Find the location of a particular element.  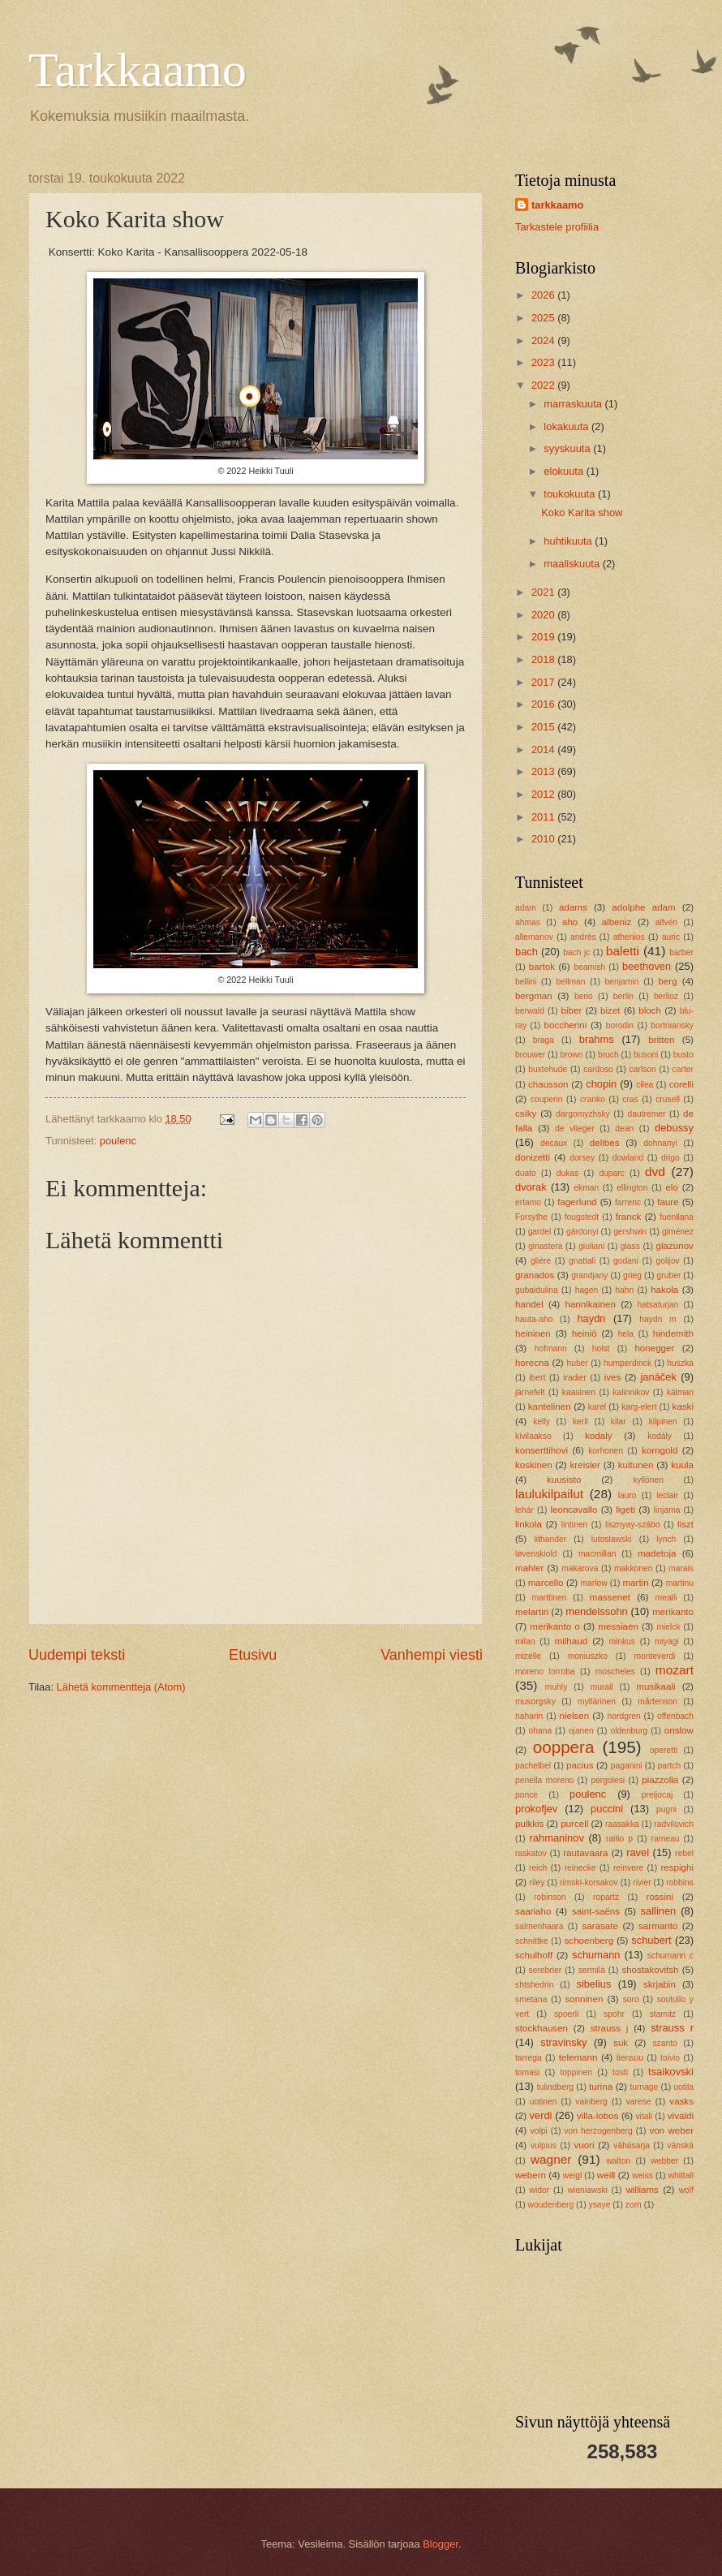

berlioz is located at coordinates (666, 996).